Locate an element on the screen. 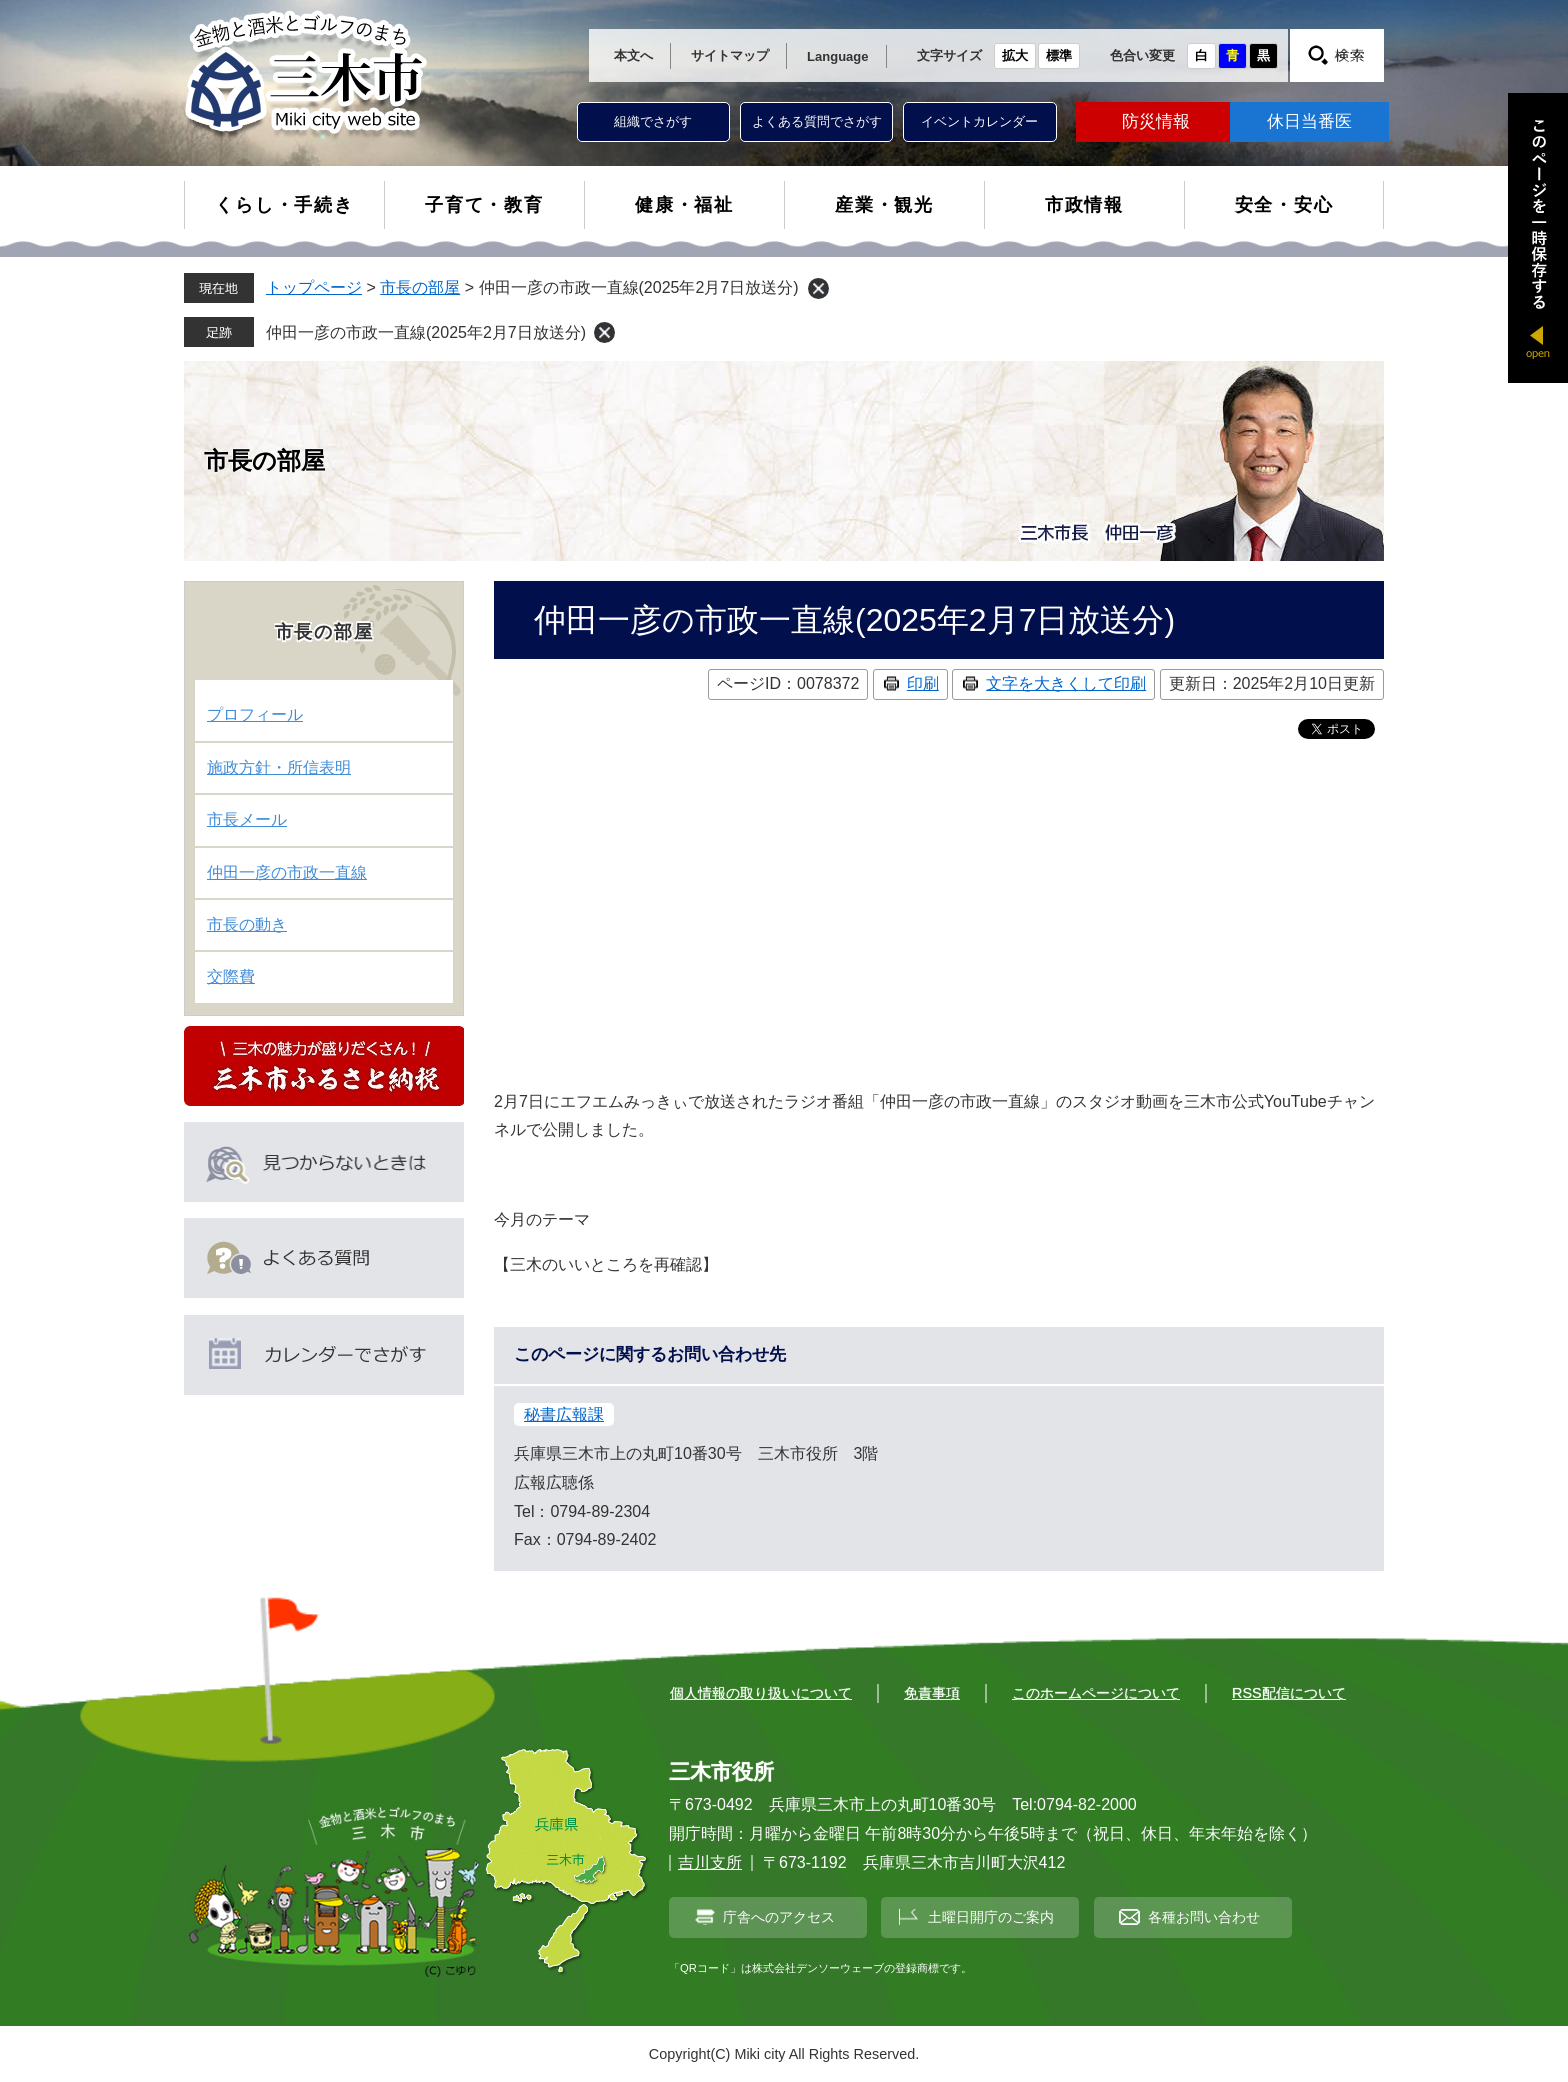 The image size is (1568, 2082). 文字を大きくして印刷 is located at coordinates (1066, 683).